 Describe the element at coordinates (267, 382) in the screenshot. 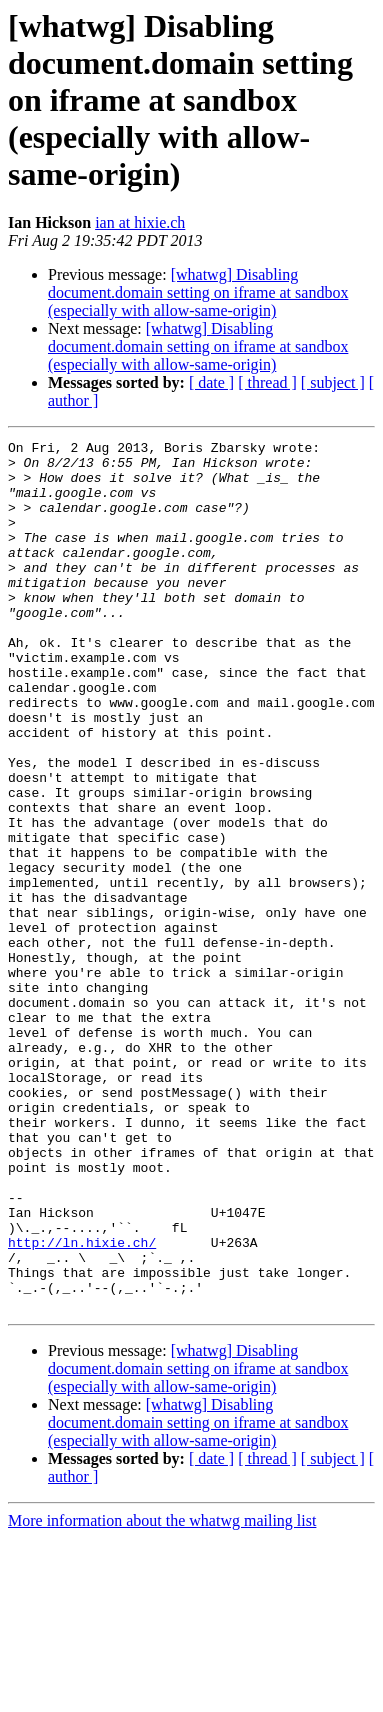

I see `[ thread ]` at that location.